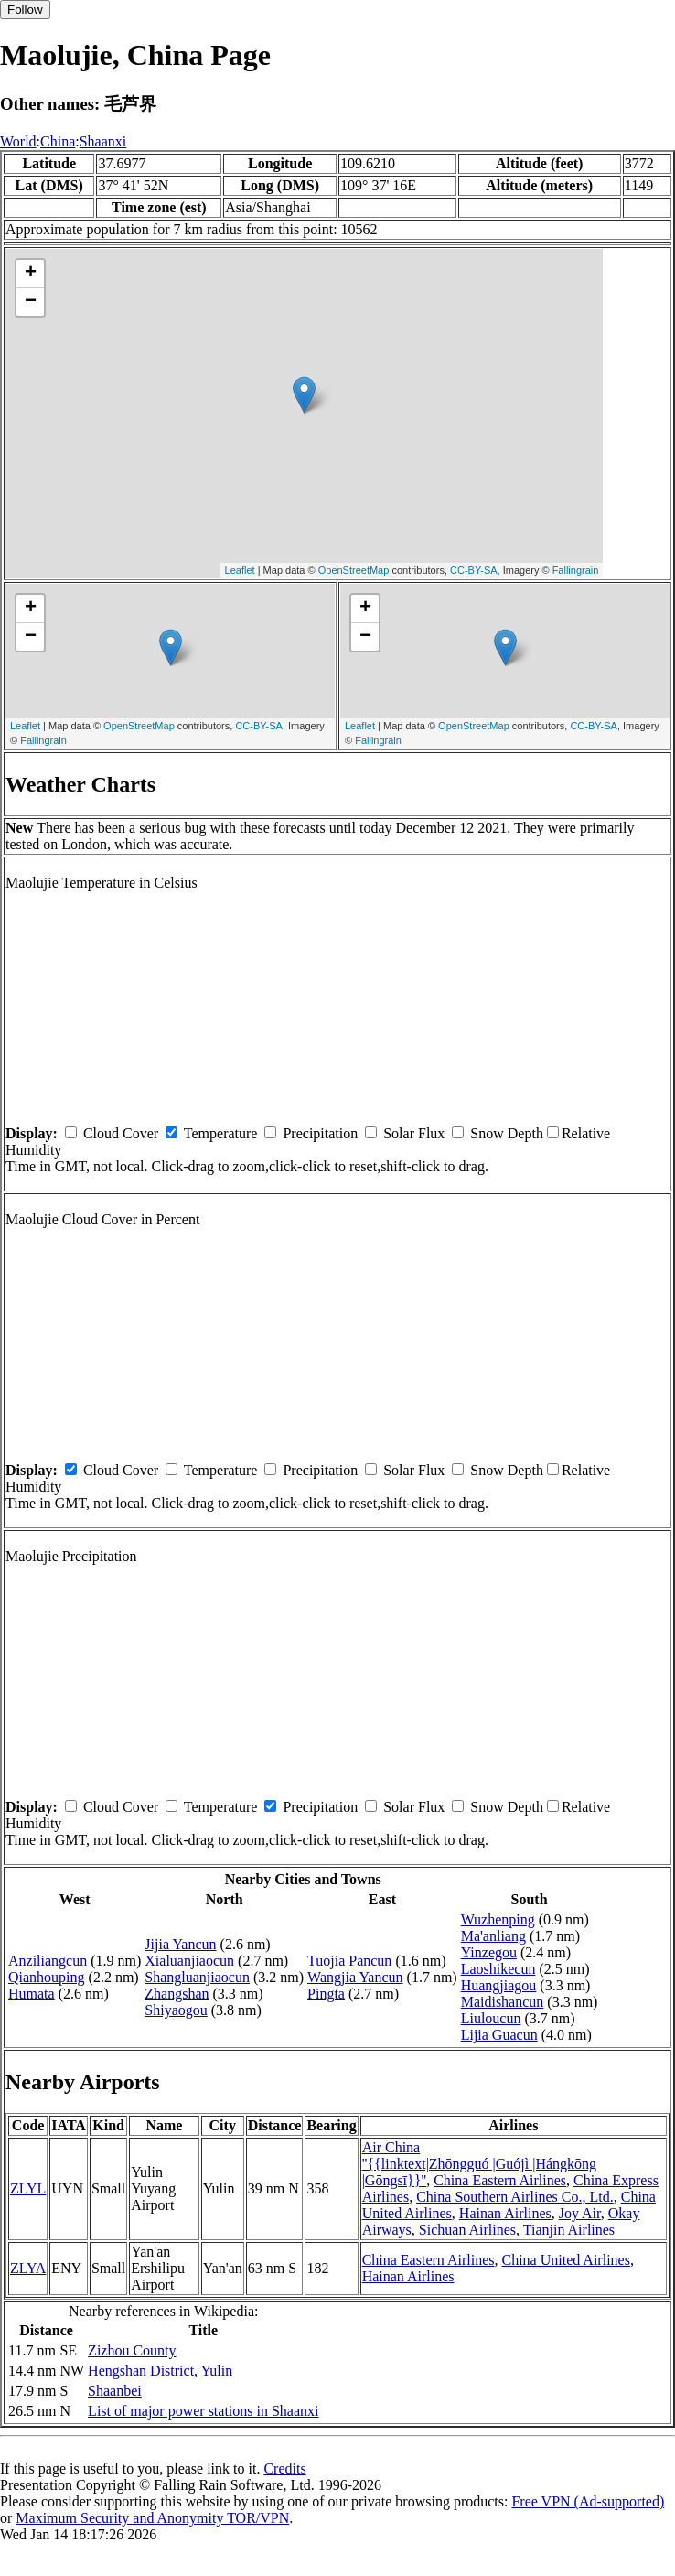  What do you see at coordinates (498, 1919) in the screenshot?
I see `Wuzhenping` at bounding box center [498, 1919].